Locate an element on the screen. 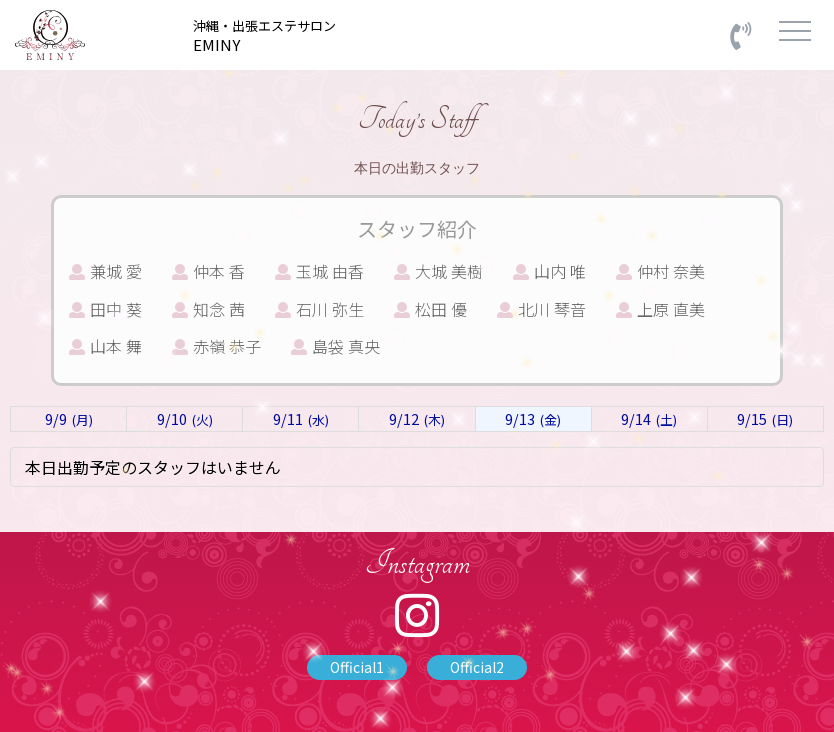 The width and height of the screenshot is (834, 732). 仲本 香 is located at coordinates (208, 271).